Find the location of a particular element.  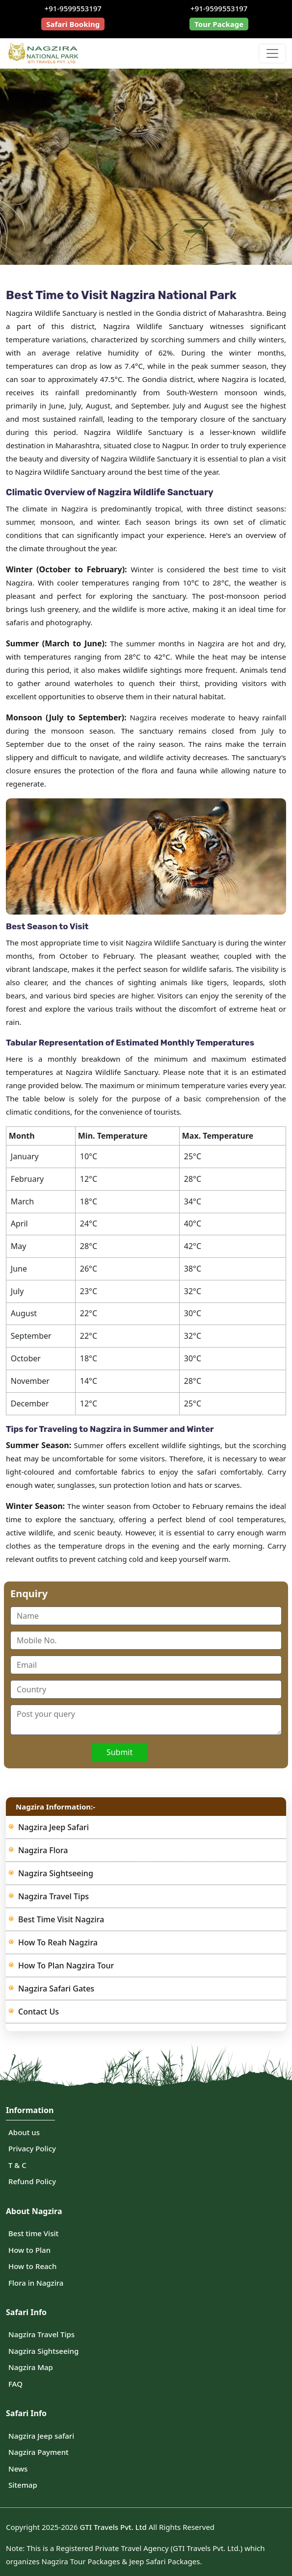

+91-9599553197 is located at coordinates (73, 8).